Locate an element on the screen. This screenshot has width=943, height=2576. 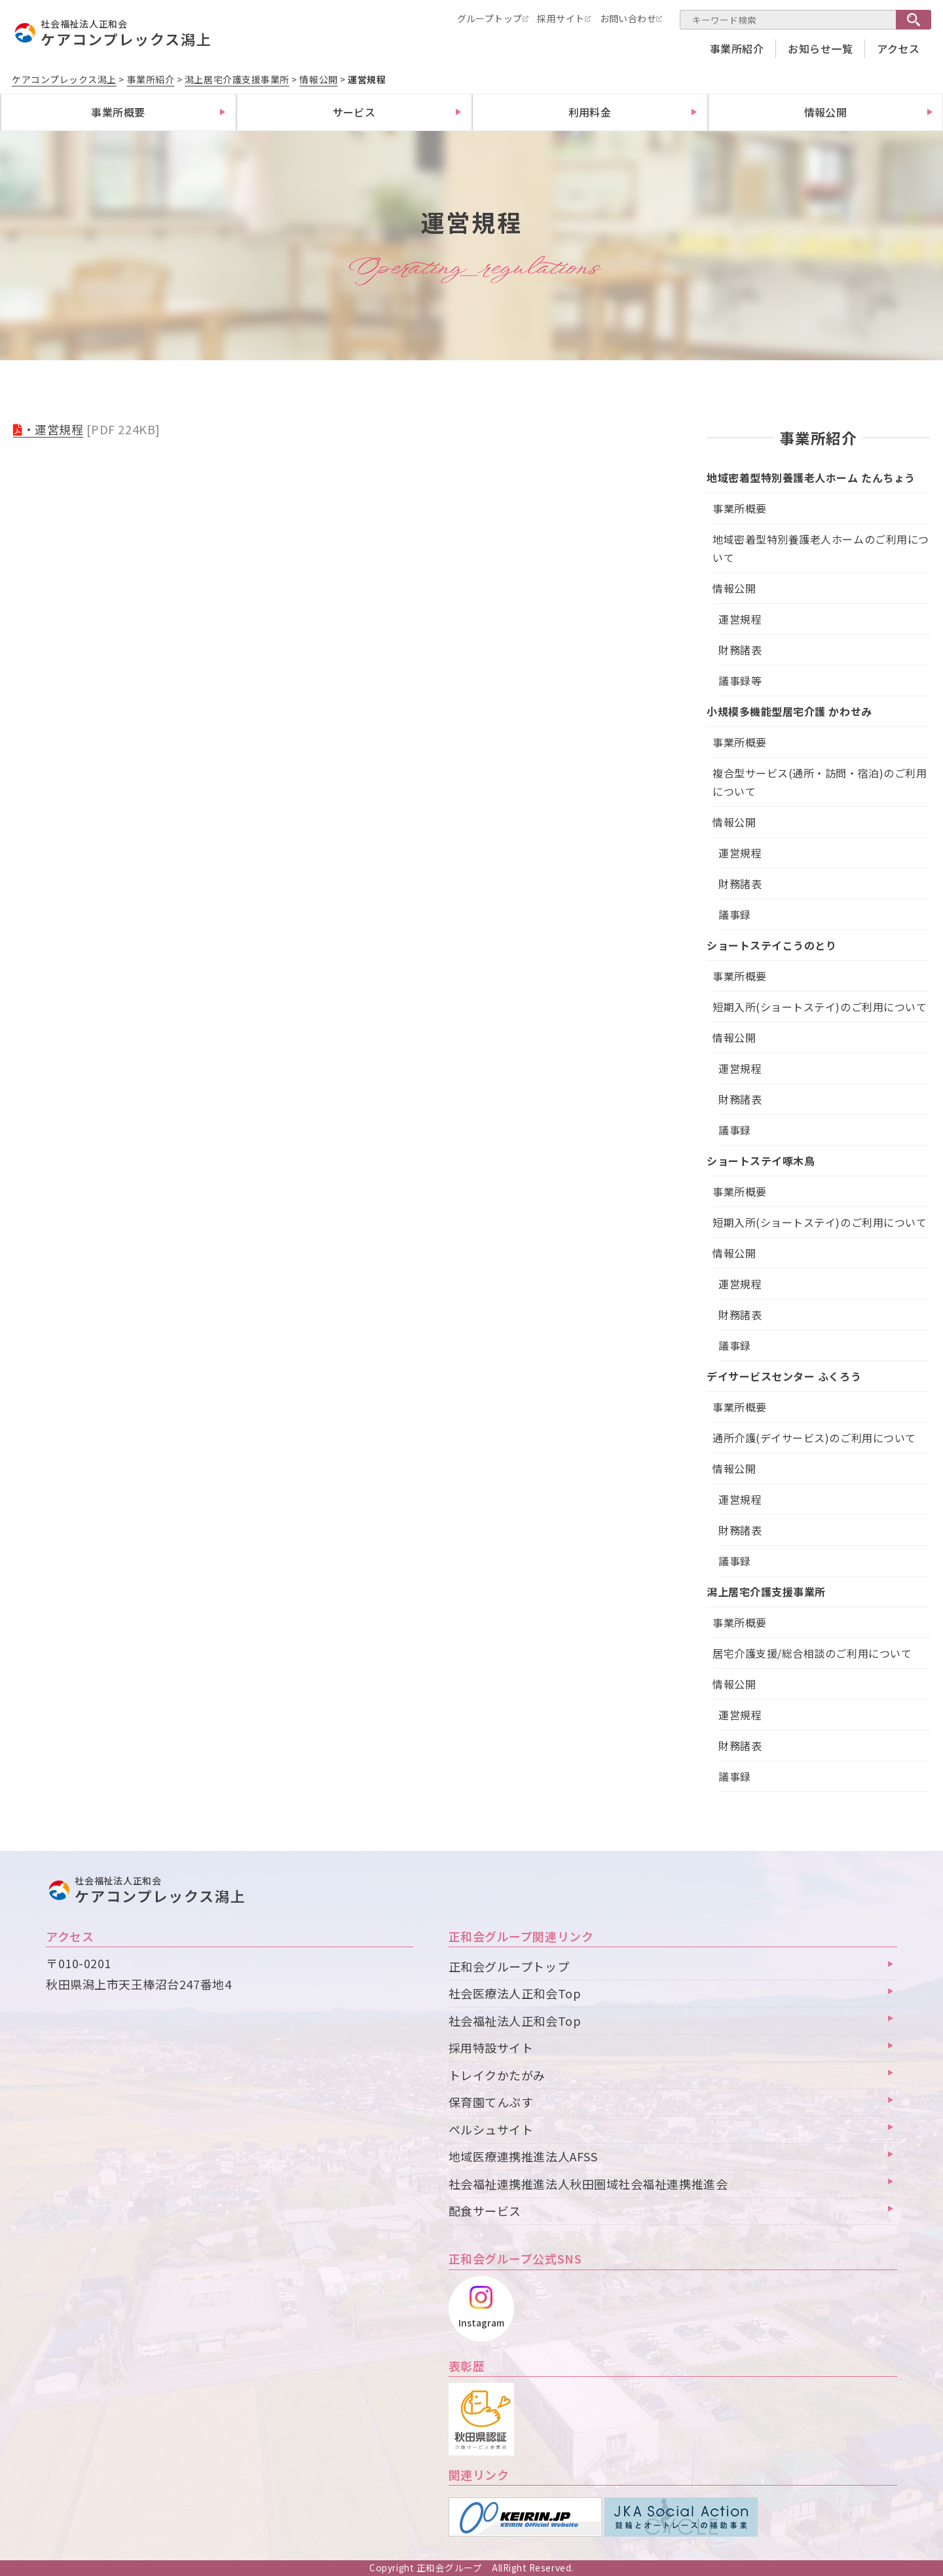
ショートステイ啄木鳥 is located at coordinates (761, 1160).